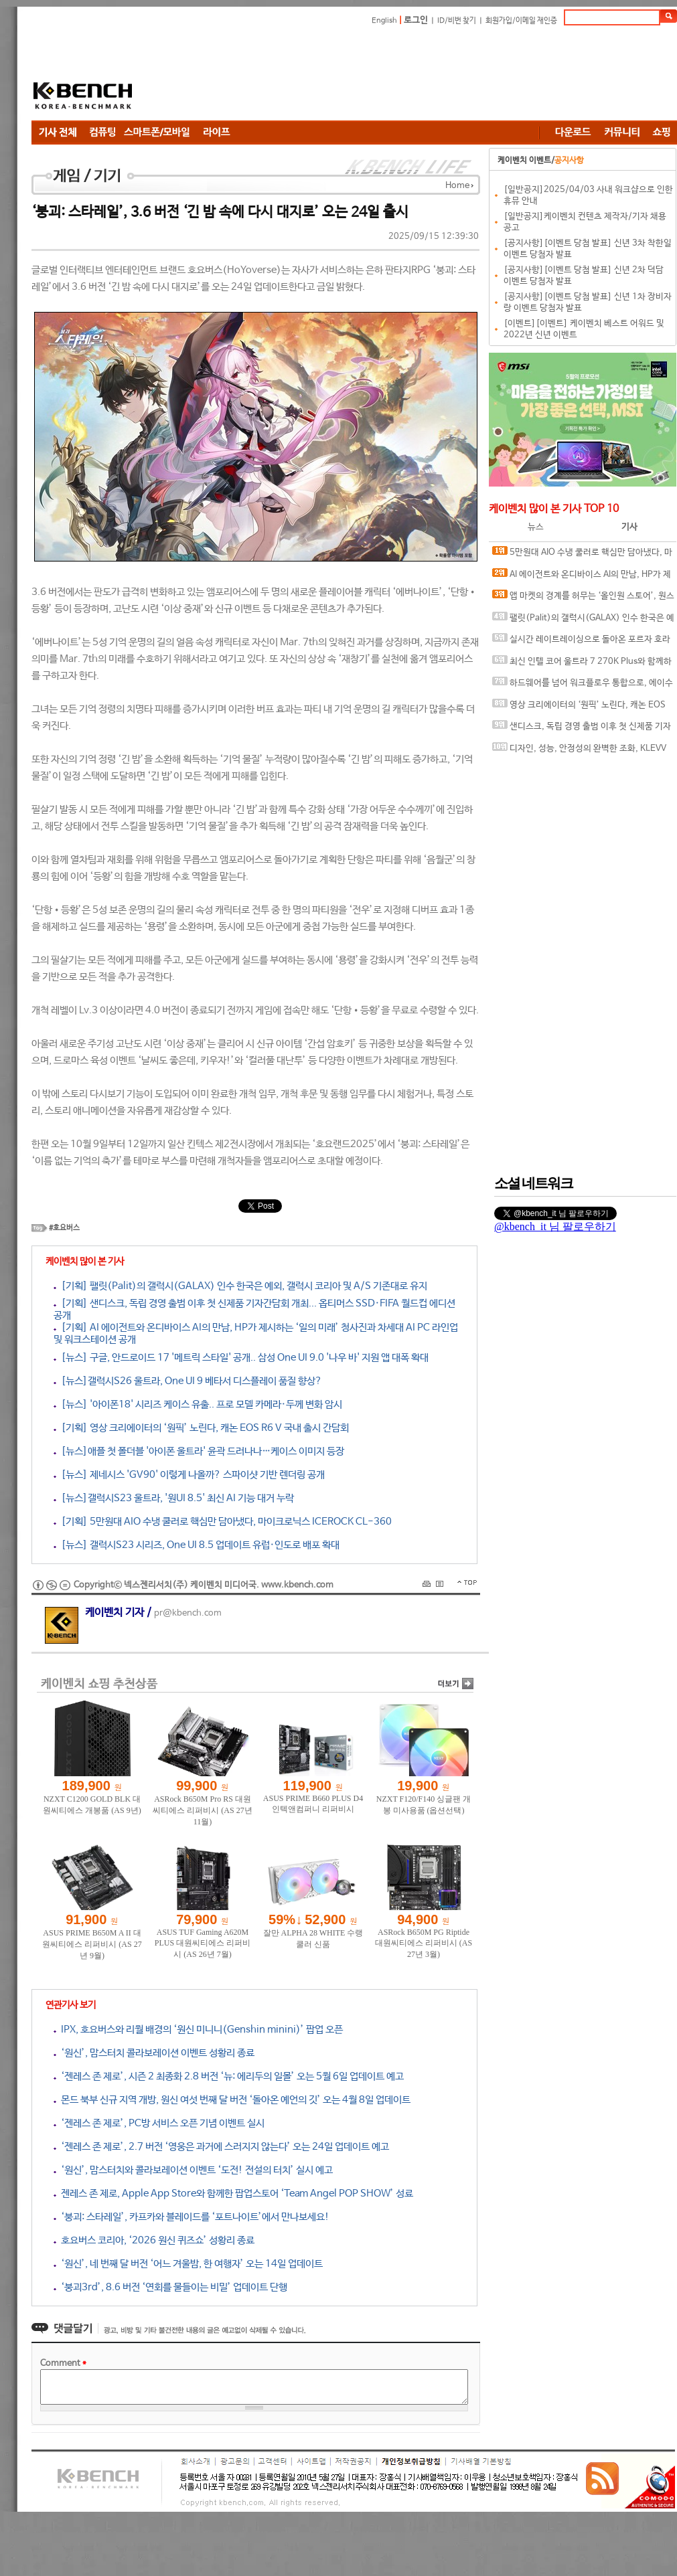 The height and width of the screenshot is (2576, 677). Describe the element at coordinates (198, 2029) in the screenshot. I see `IPX, 호요버스와 리월 배경의 ‘원신 미니니(Genshin minini)’ 팝업 오픈` at that location.